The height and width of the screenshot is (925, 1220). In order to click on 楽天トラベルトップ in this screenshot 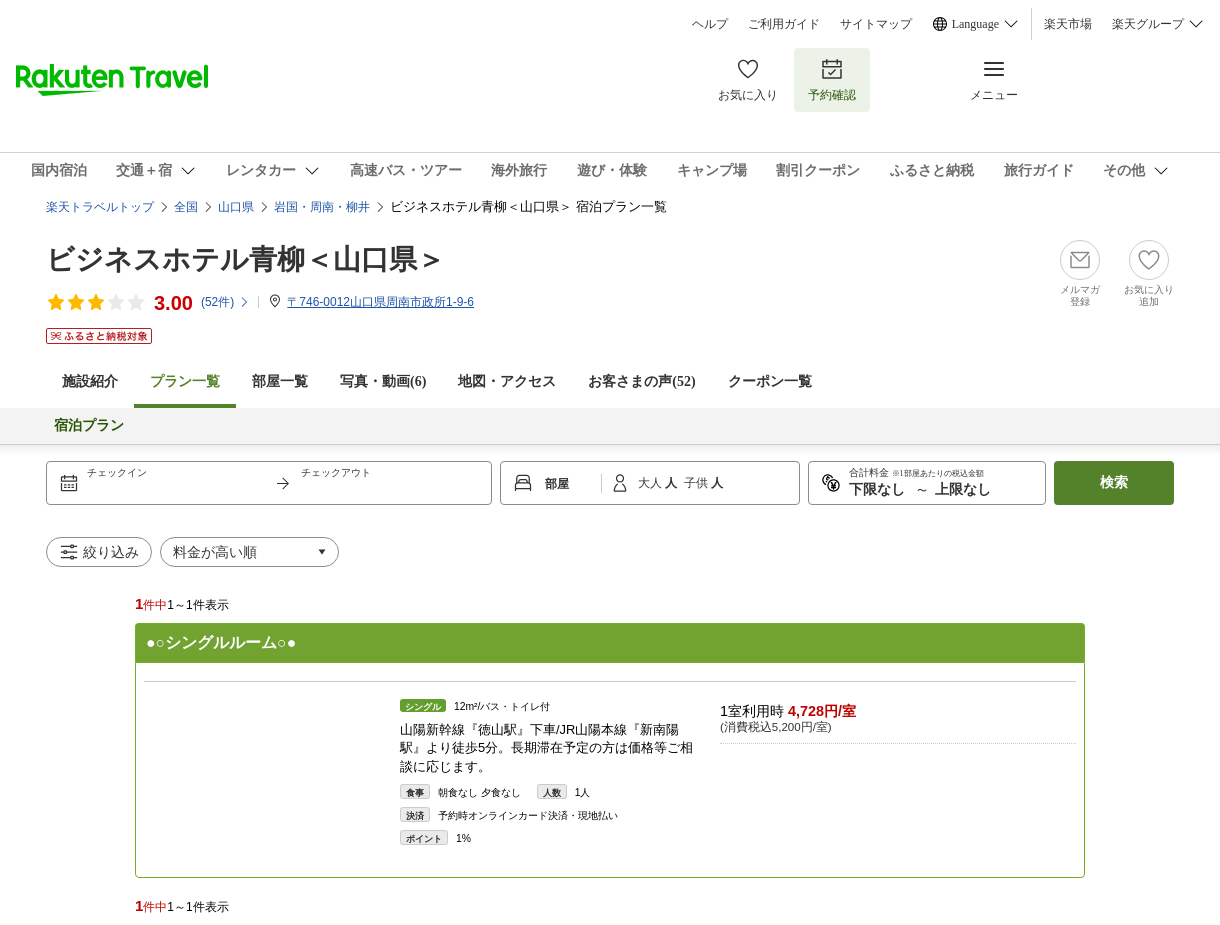, I will do `click(100, 207)`.